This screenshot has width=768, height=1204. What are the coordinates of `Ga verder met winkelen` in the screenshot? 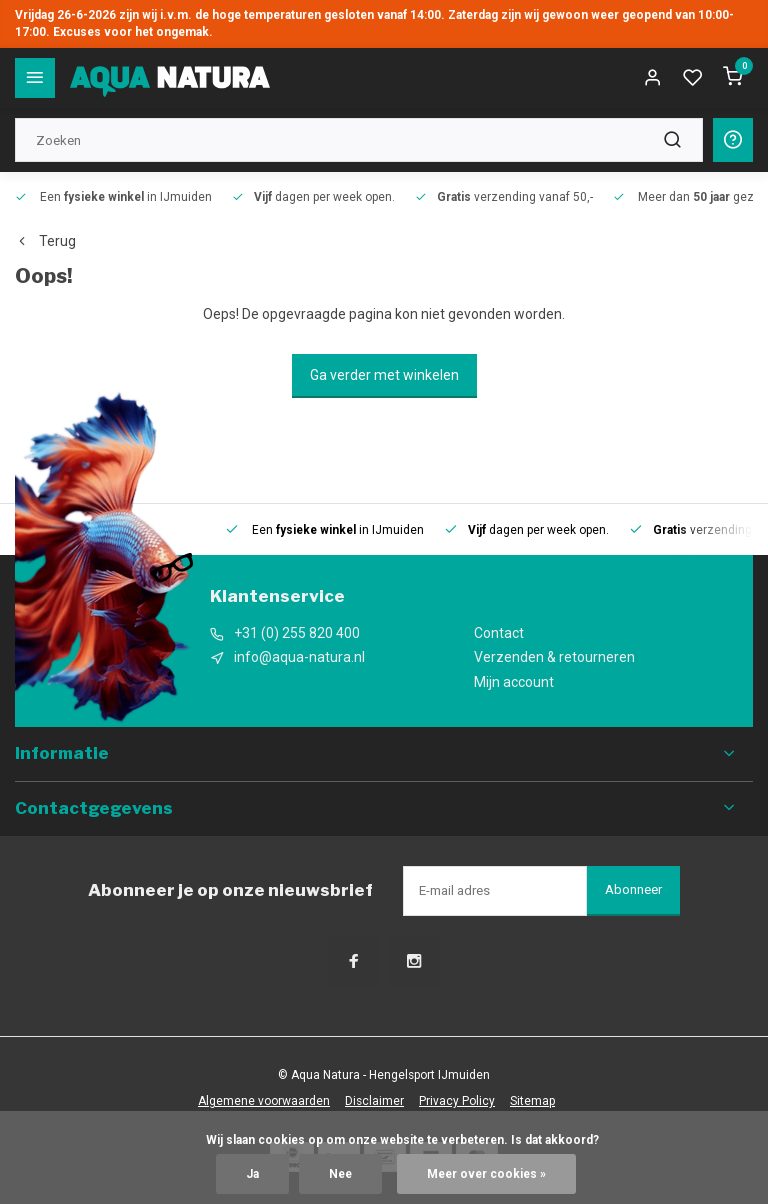 It's located at (384, 375).